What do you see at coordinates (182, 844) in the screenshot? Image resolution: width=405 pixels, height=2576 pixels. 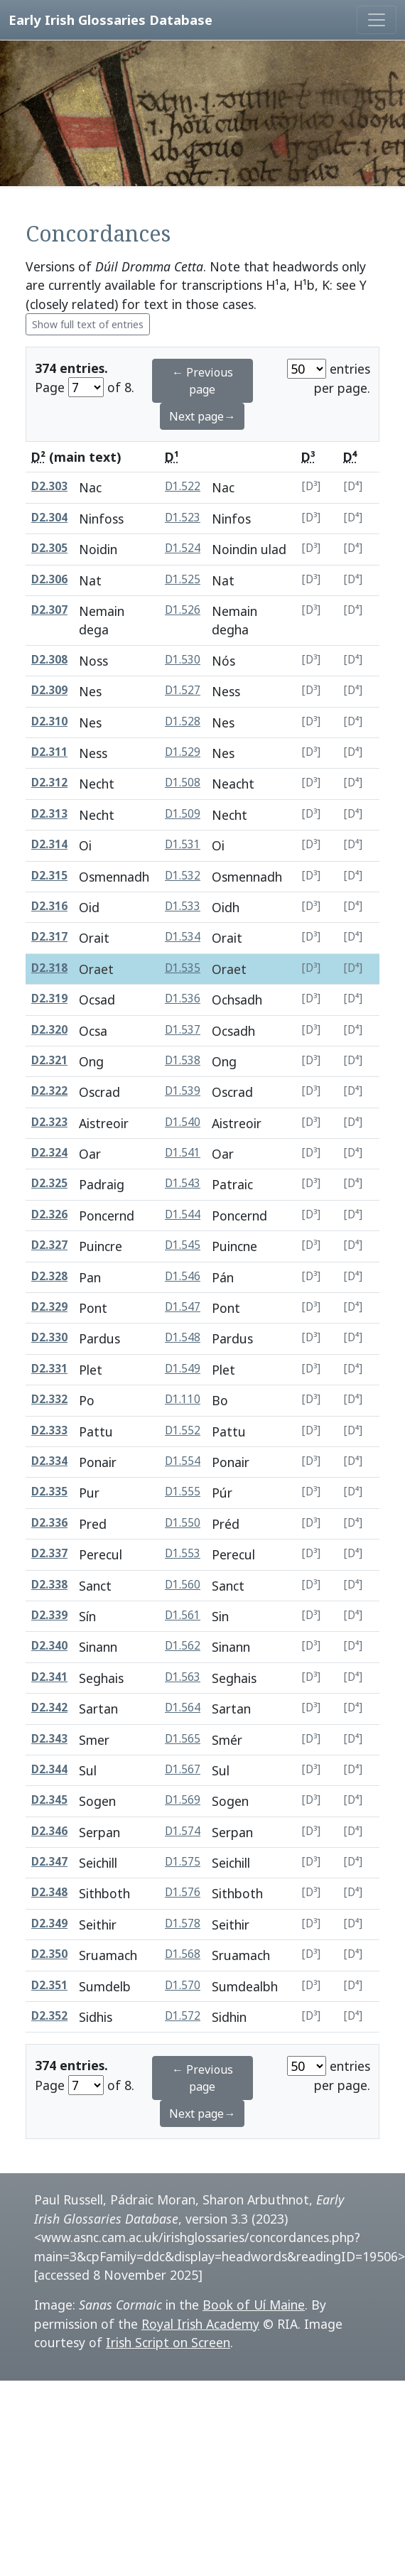 I see `D1.531` at bounding box center [182, 844].